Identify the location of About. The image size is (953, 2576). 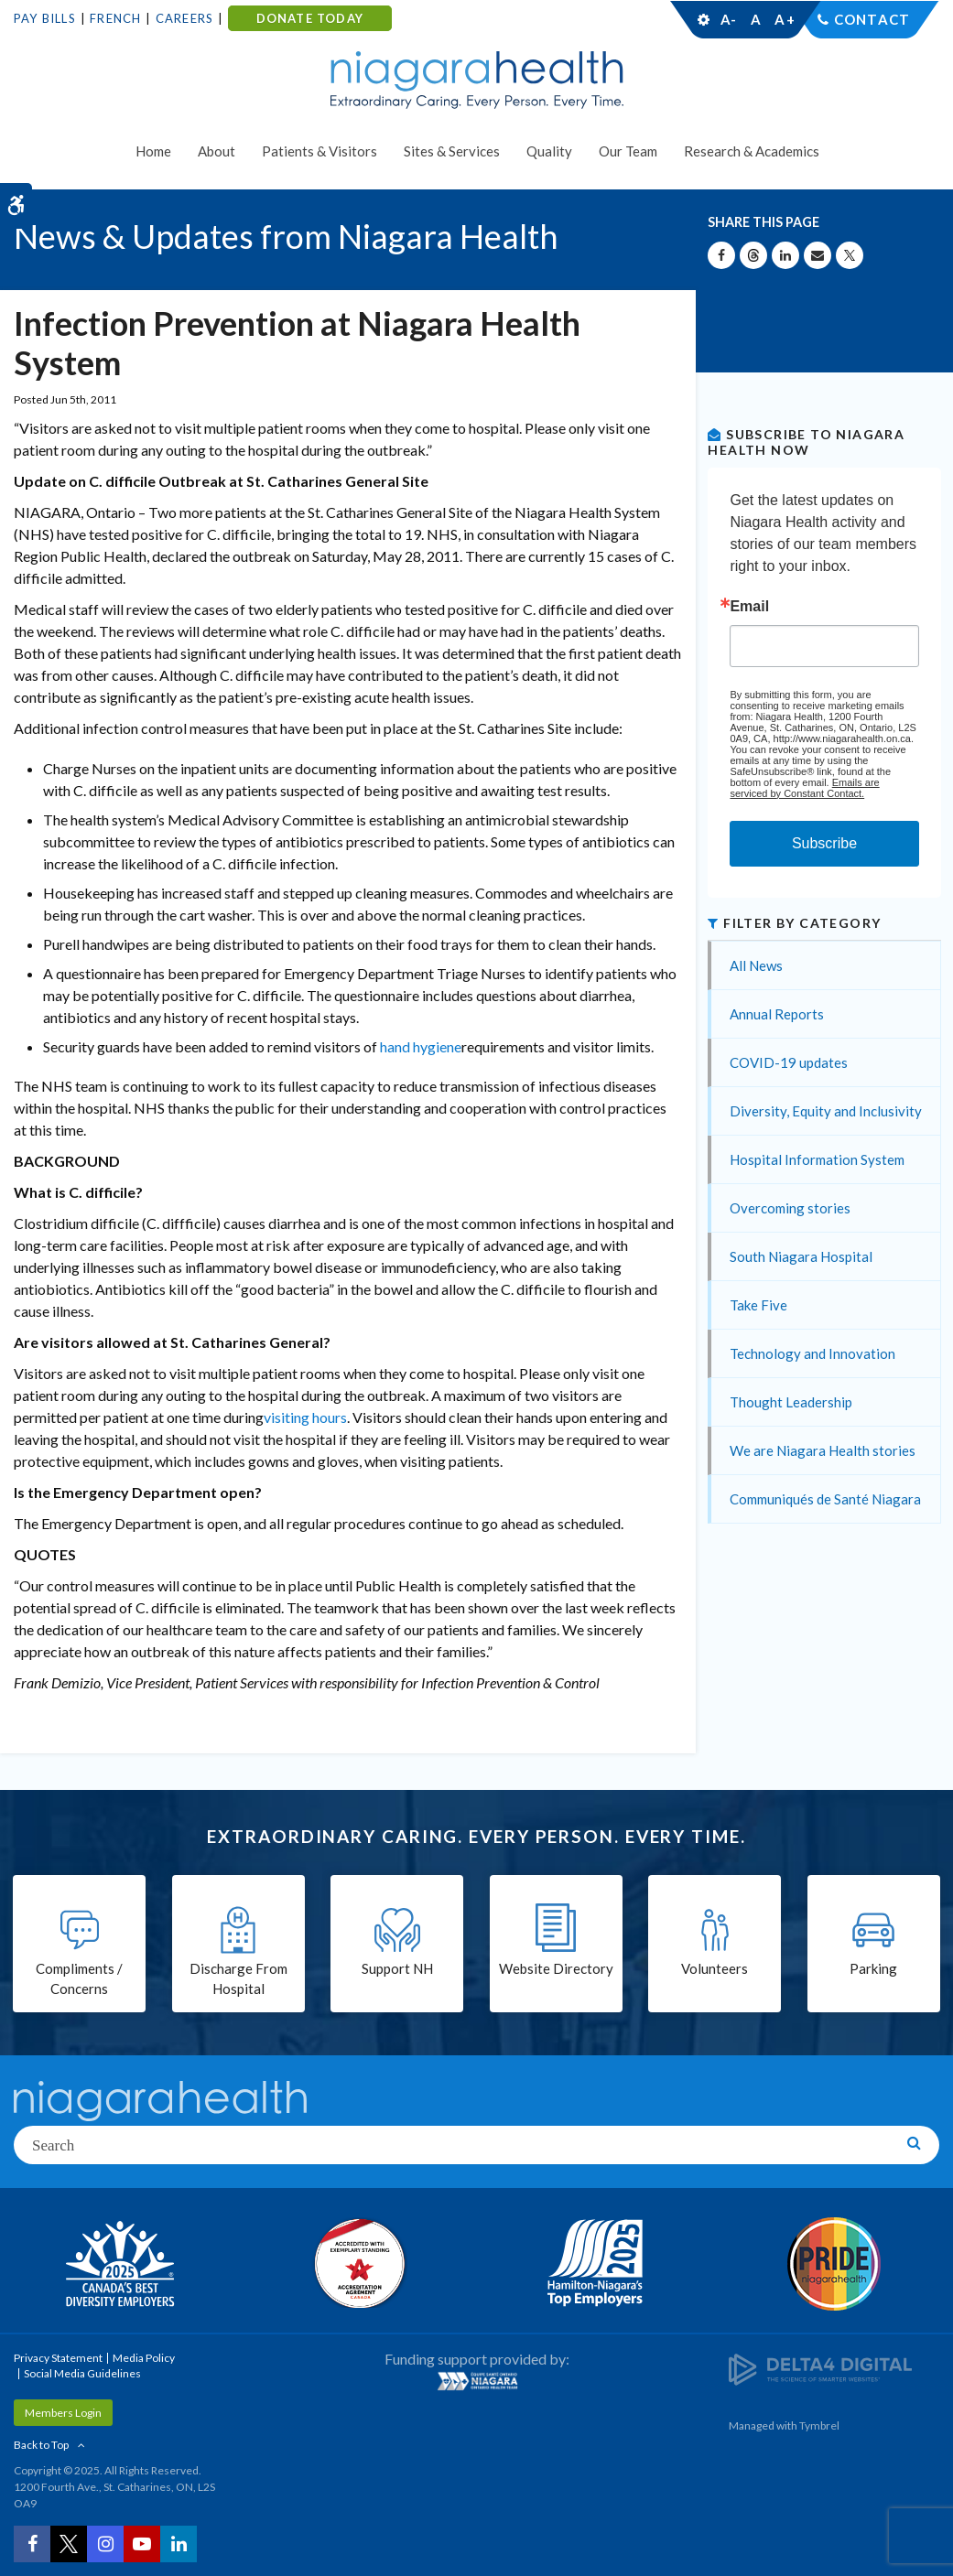
(216, 151).